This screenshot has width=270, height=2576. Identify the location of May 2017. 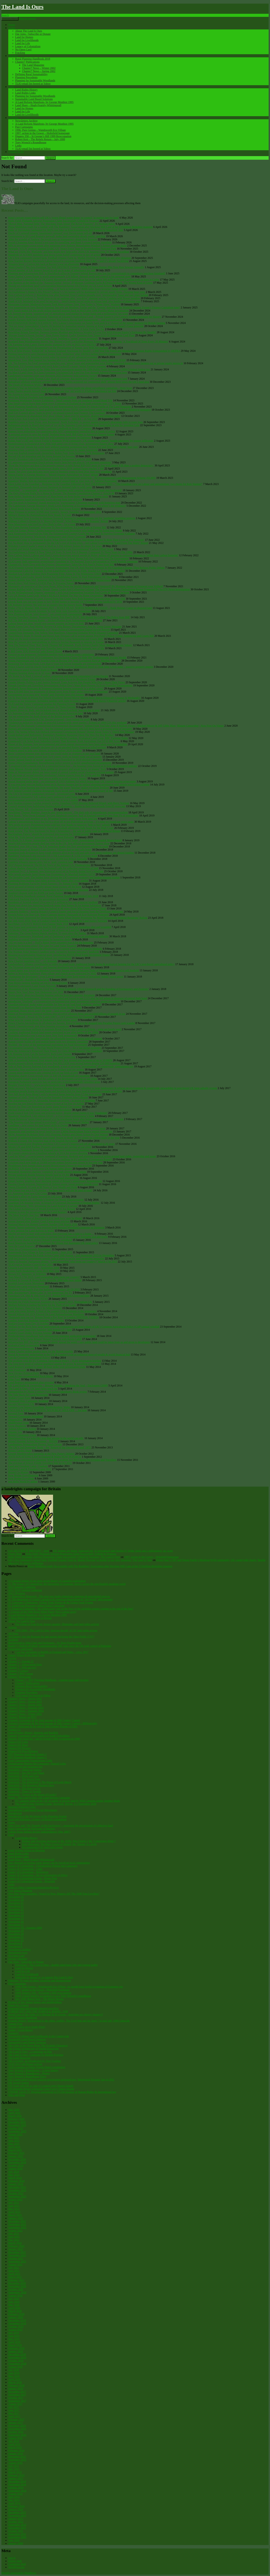
(13, 2413).